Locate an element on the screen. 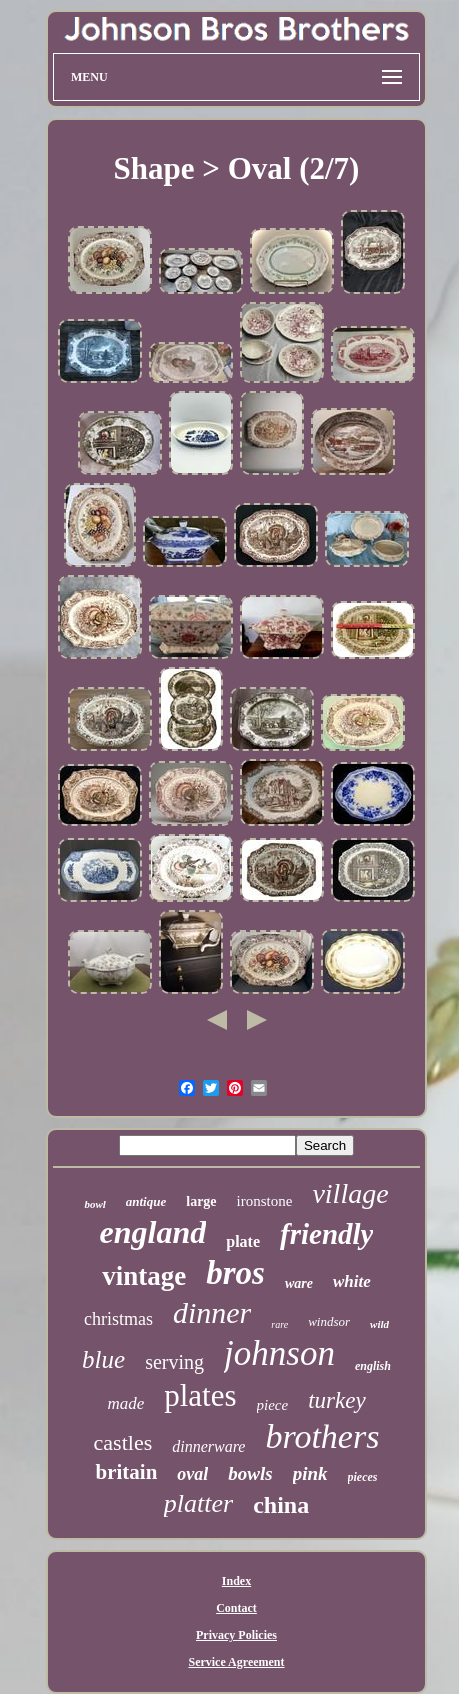  wild is located at coordinates (379, 1324).